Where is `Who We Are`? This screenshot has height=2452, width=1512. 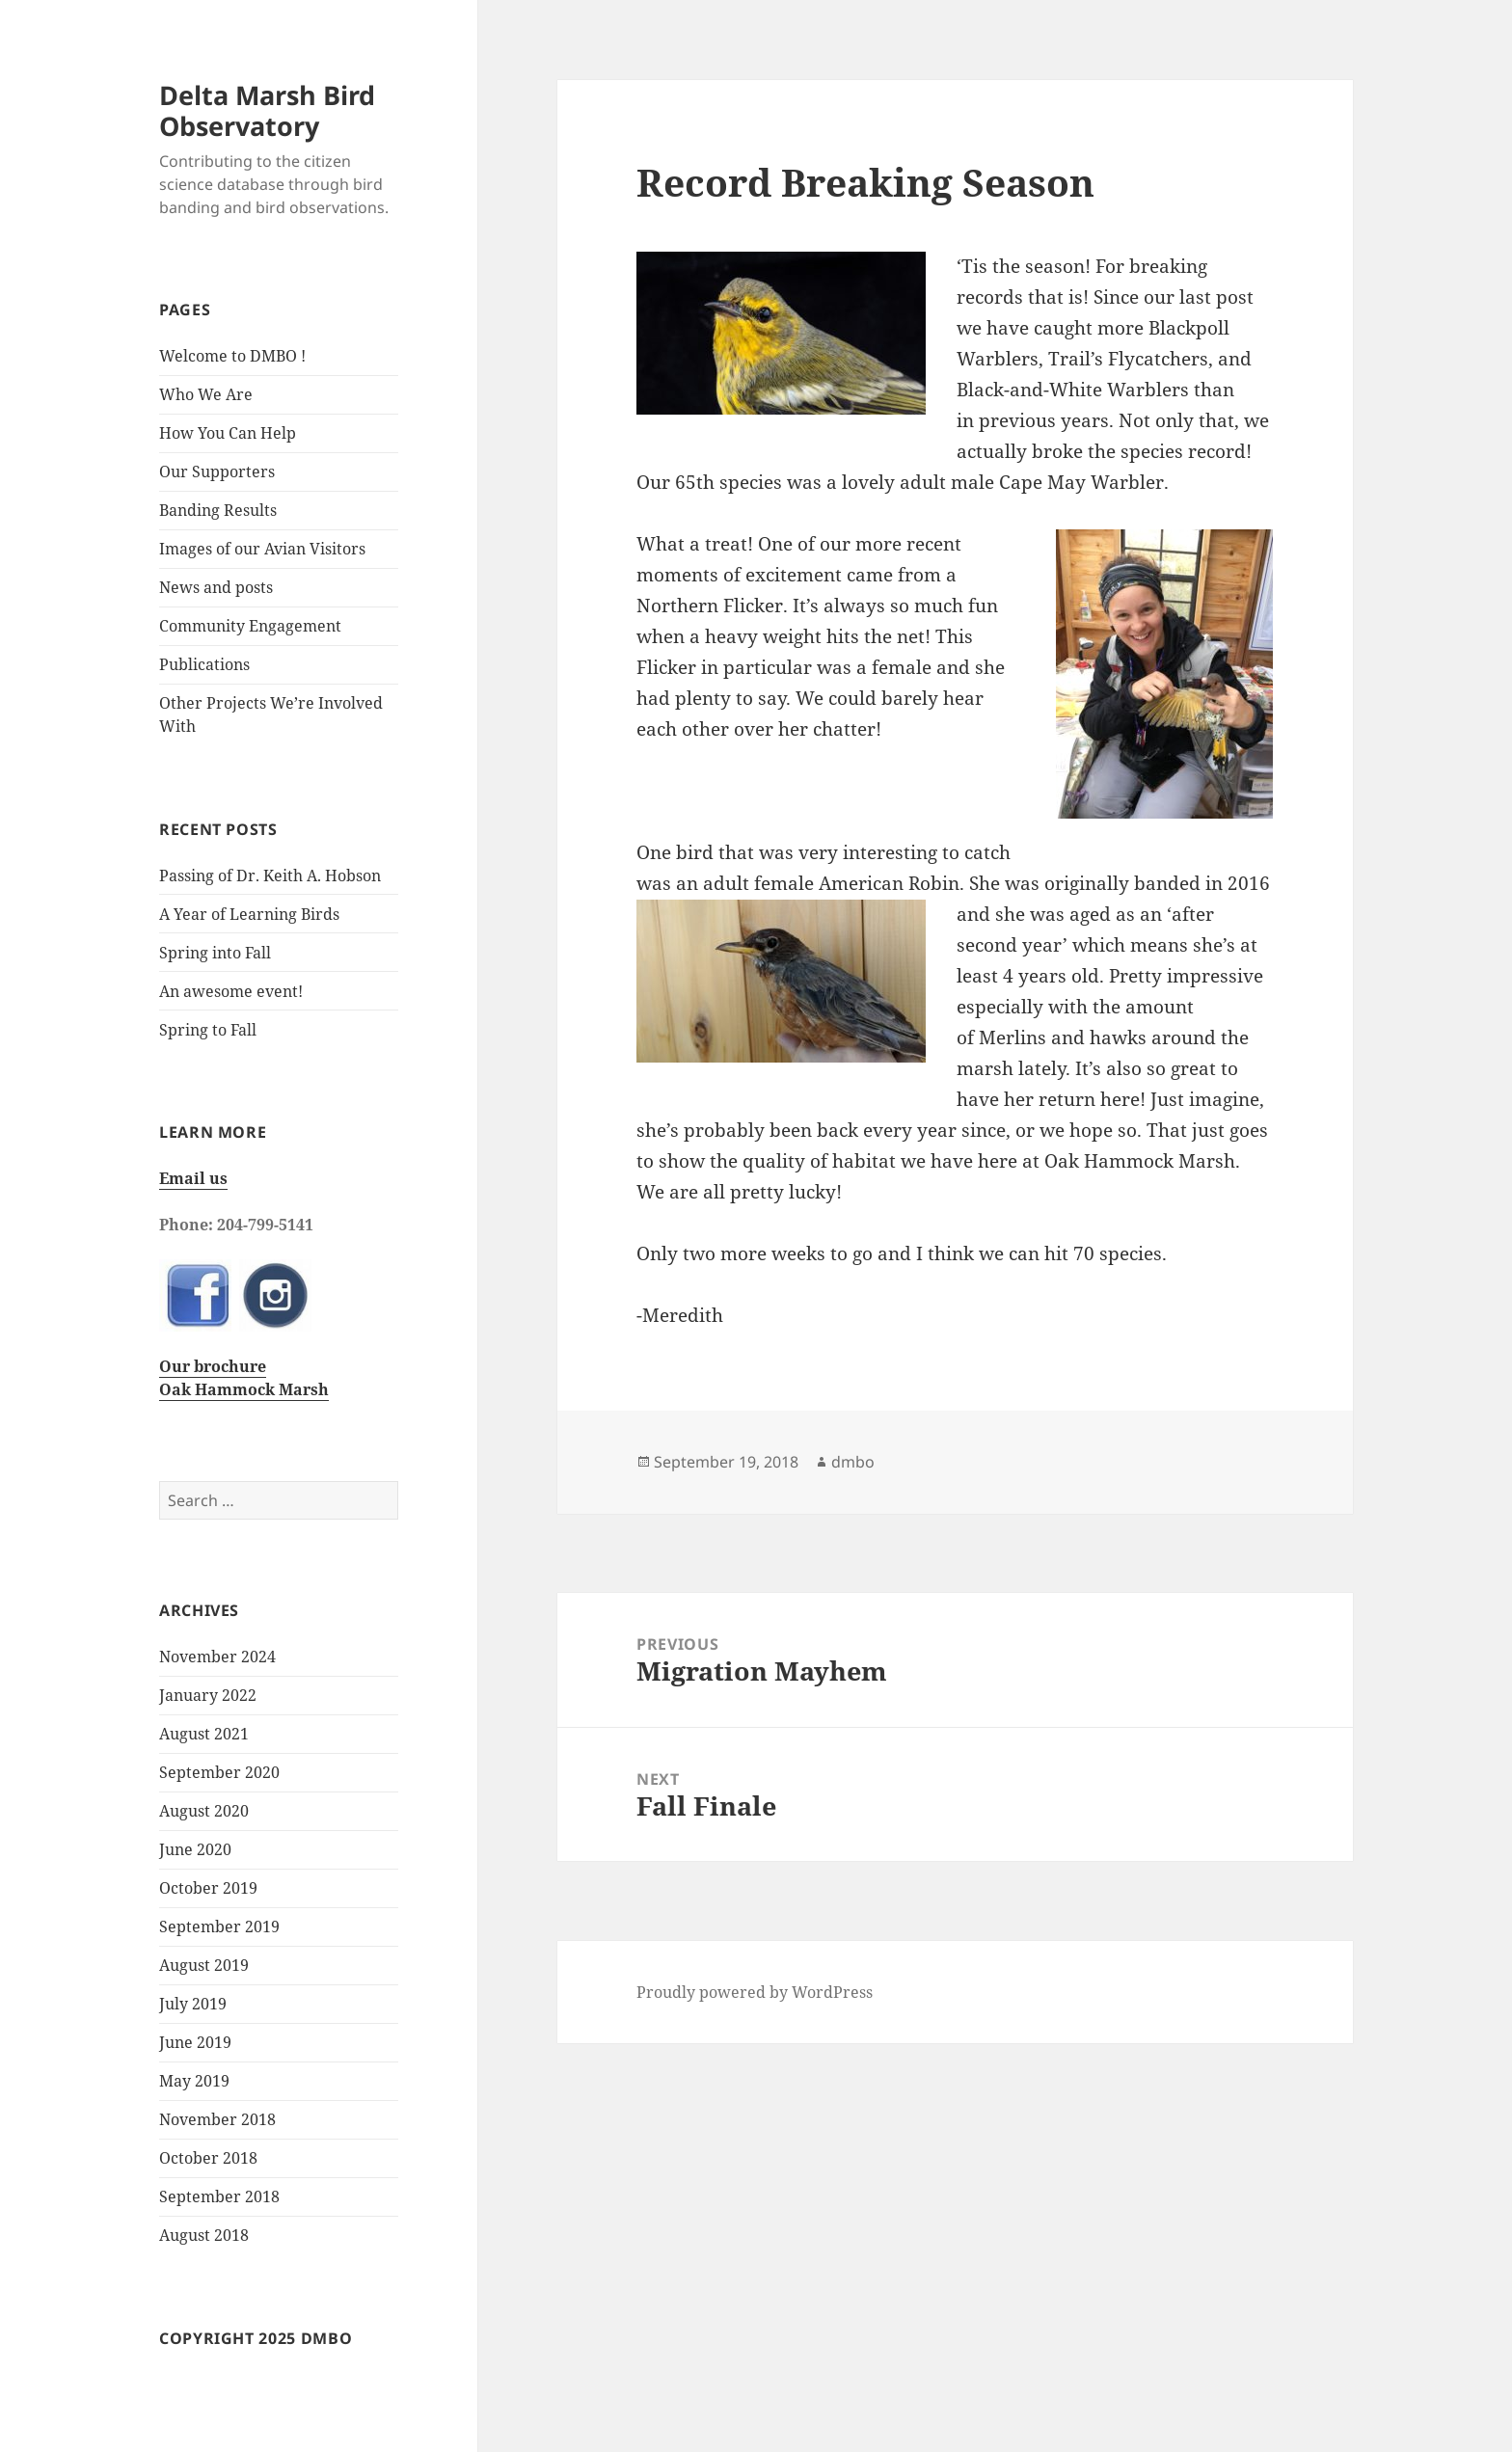
Who We Are is located at coordinates (206, 394).